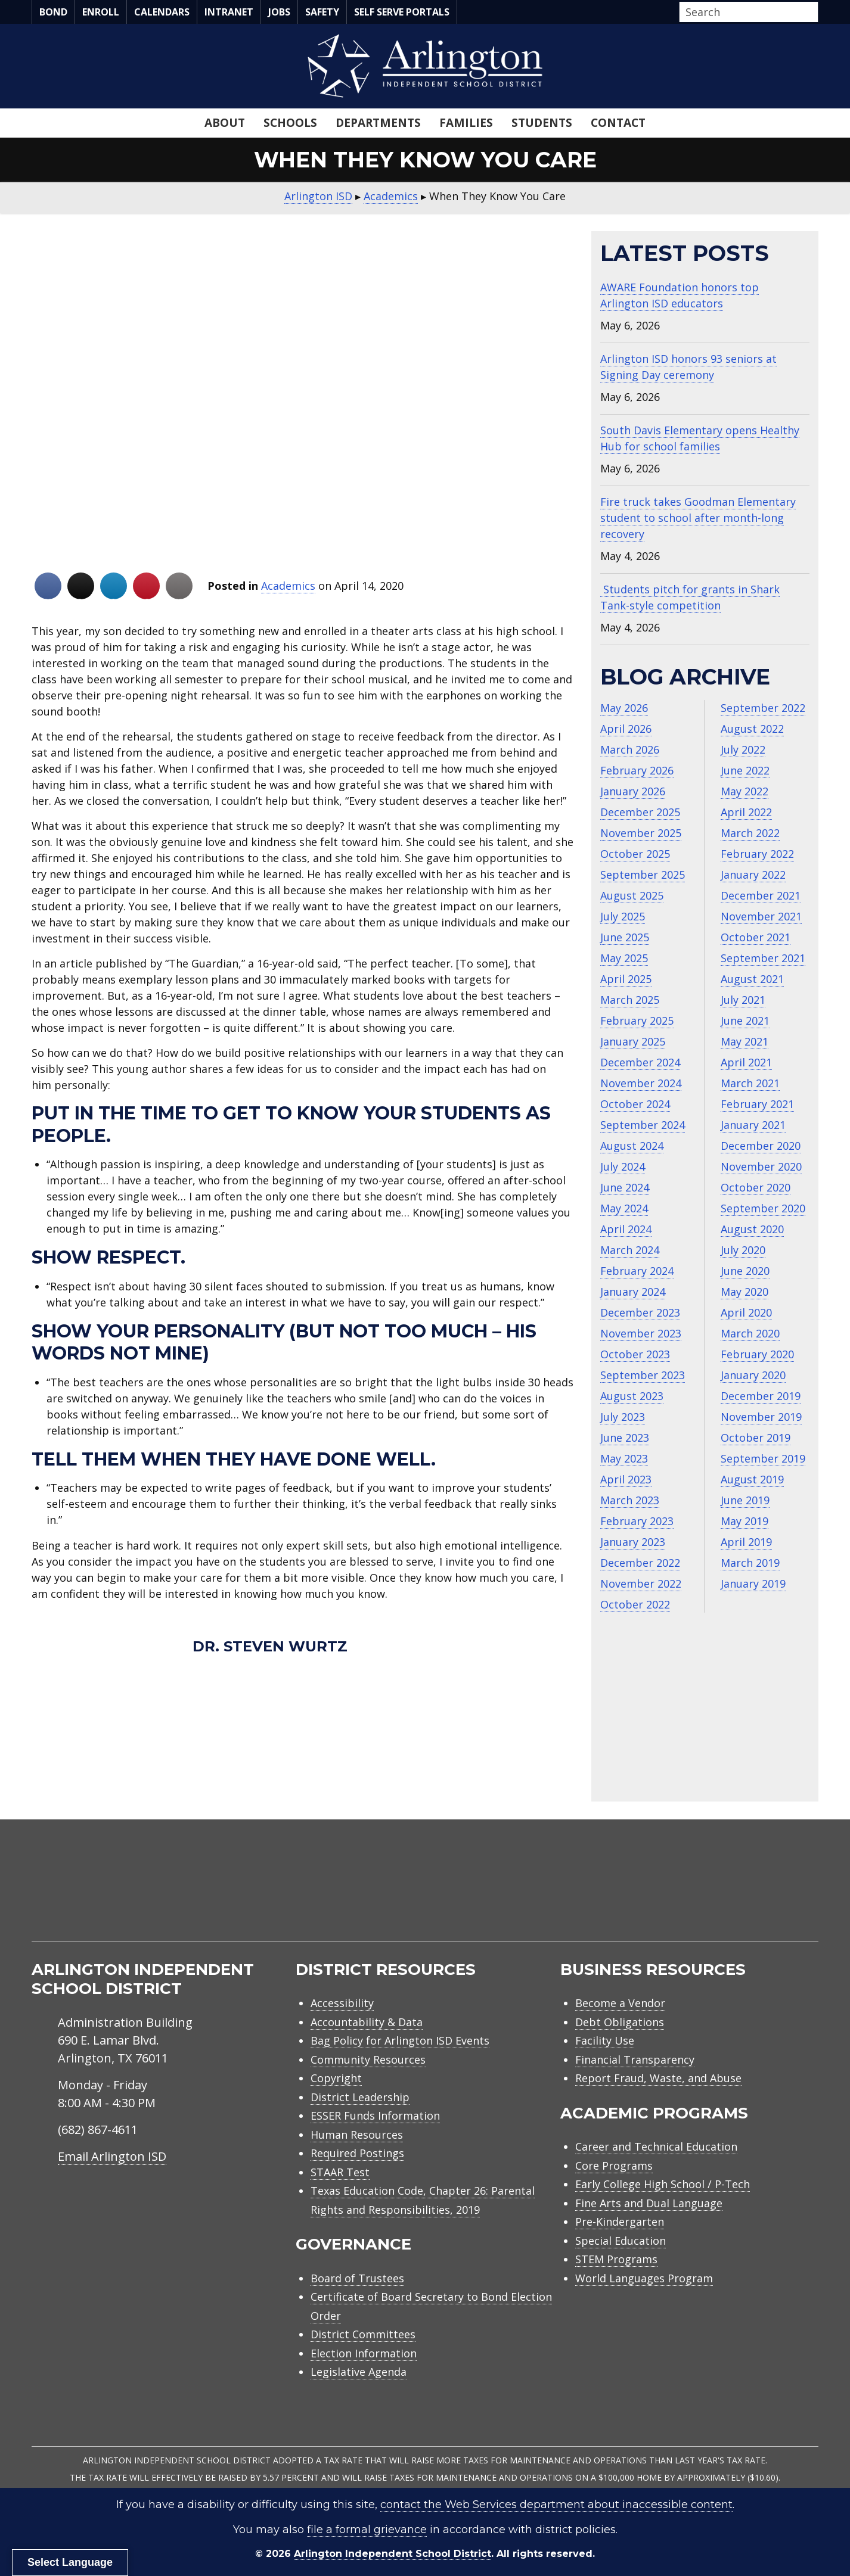 This screenshot has height=2576, width=850. Describe the element at coordinates (624, 958) in the screenshot. I see `May 2025` at that location.